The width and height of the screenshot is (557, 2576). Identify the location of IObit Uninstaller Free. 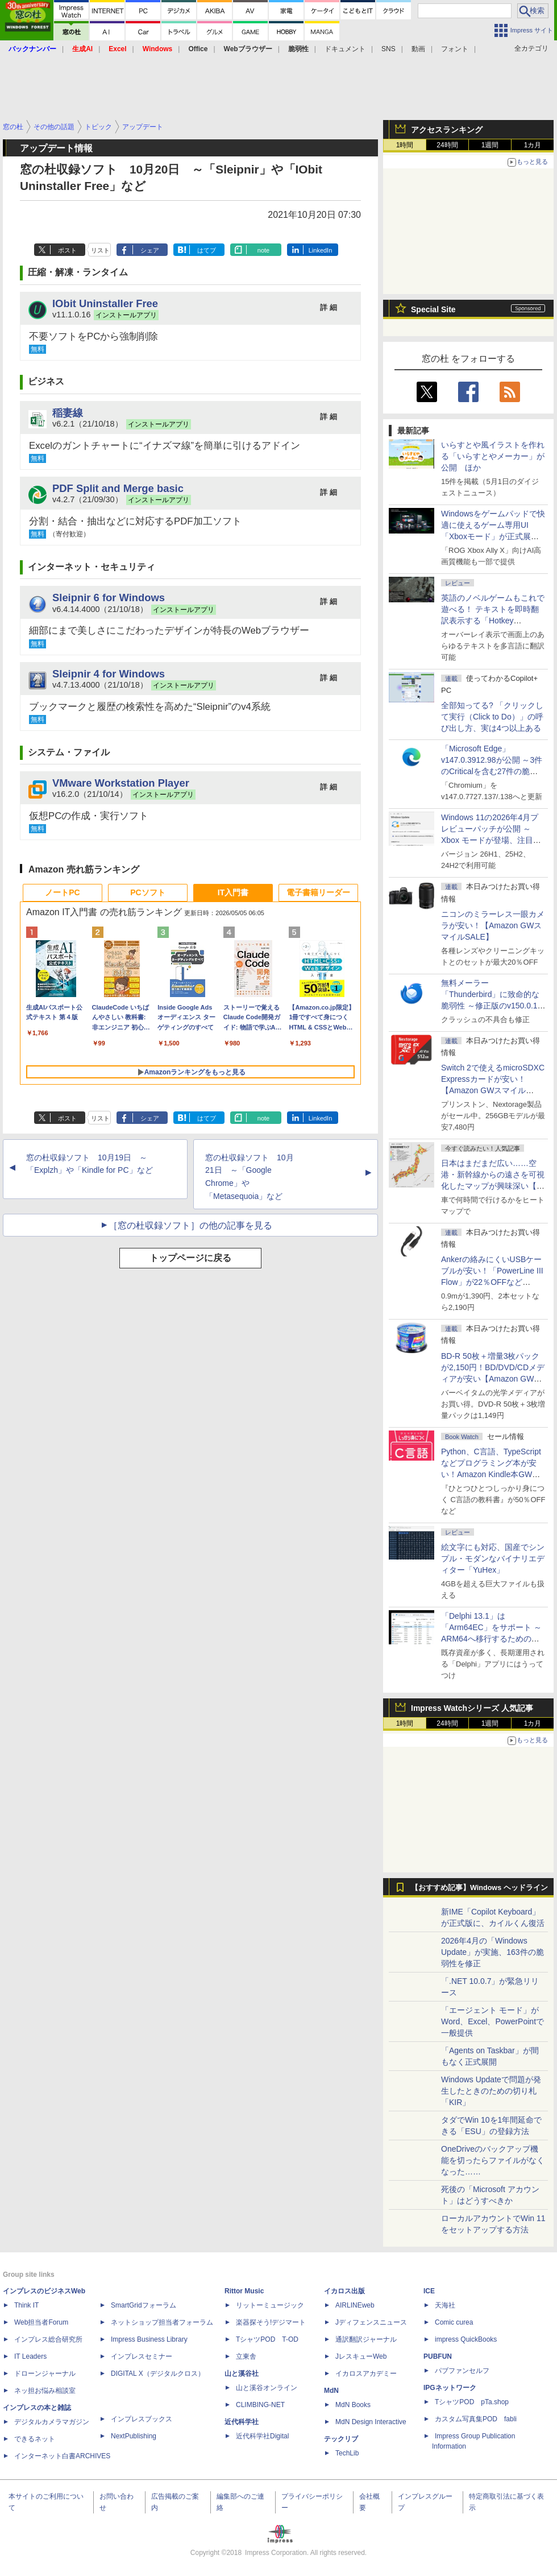
(105, 303).